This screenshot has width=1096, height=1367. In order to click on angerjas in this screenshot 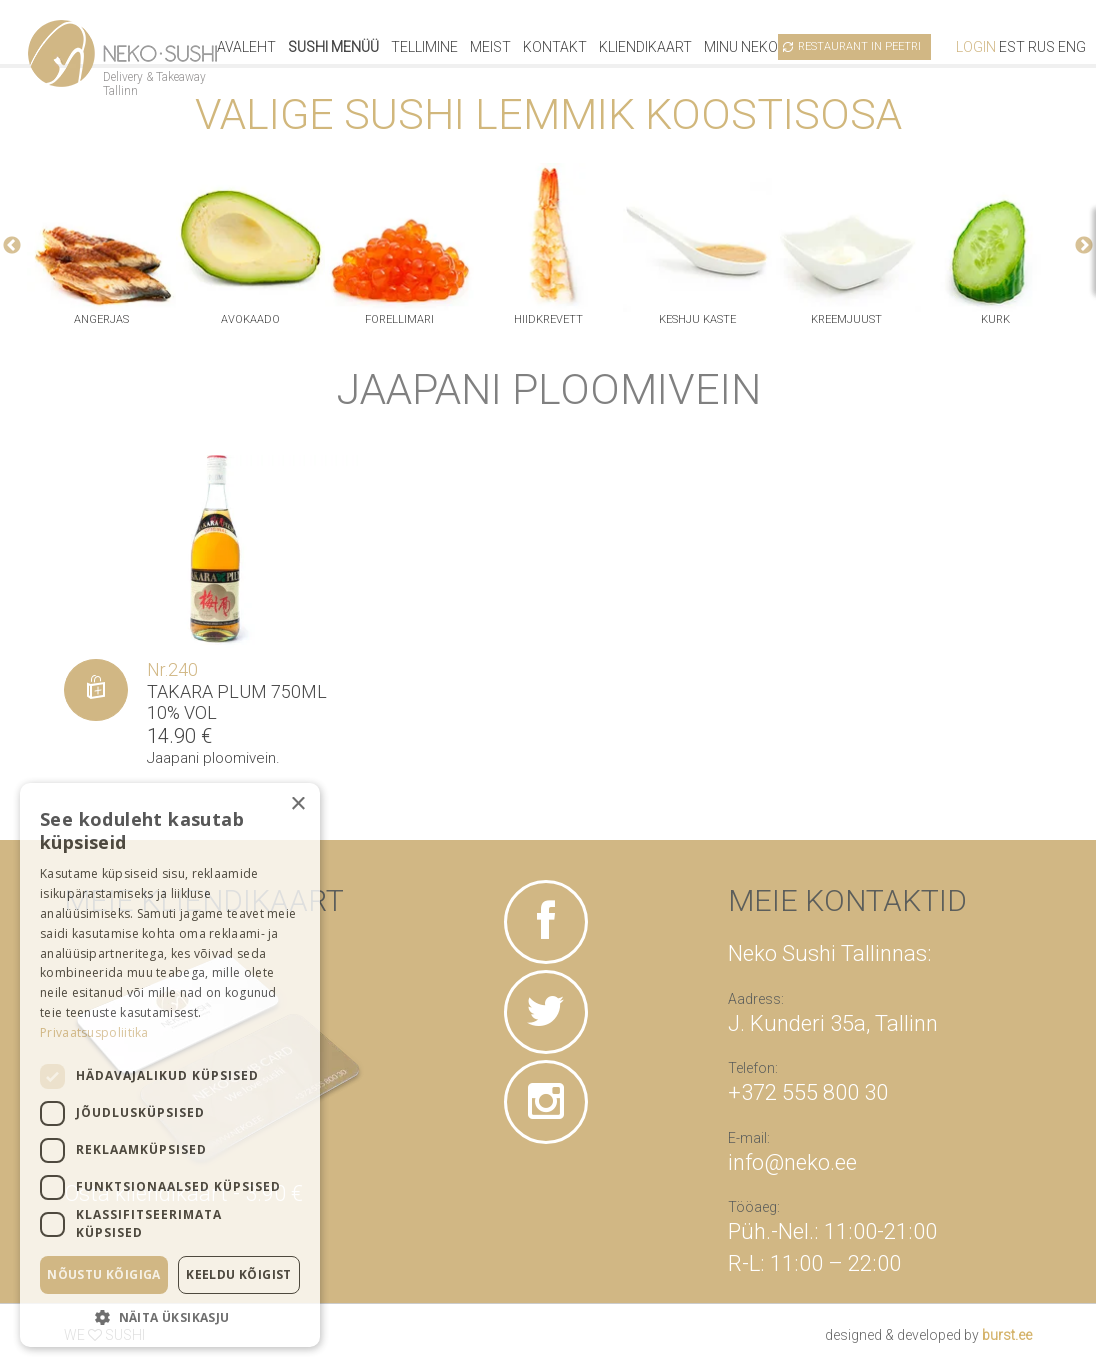, I will do `click(101, 319)`.